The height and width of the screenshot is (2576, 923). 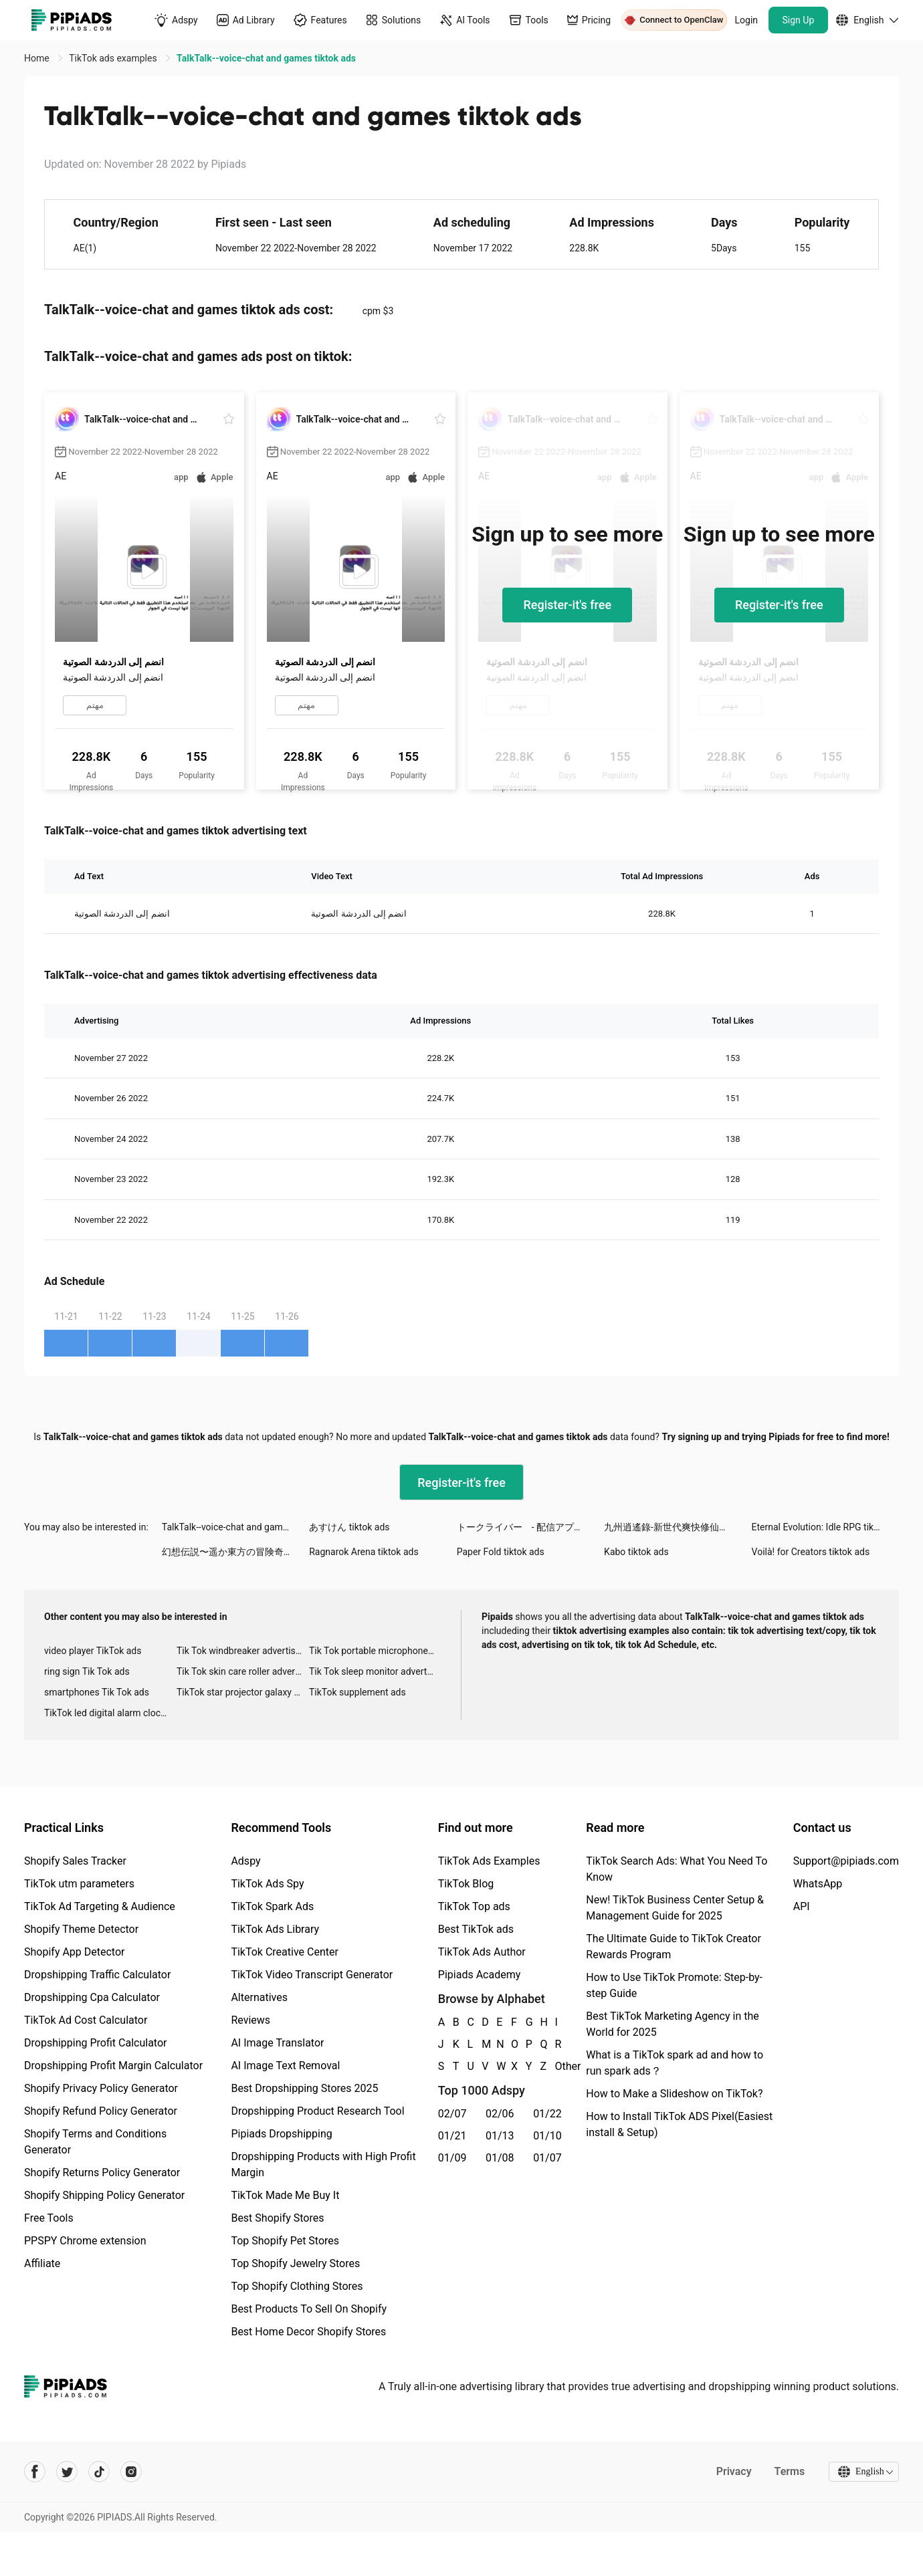 What do you see at coordinates (79, 1883) in the screenshot?
I see `TikTok utm parameters` at bounding box center [79, 1883].